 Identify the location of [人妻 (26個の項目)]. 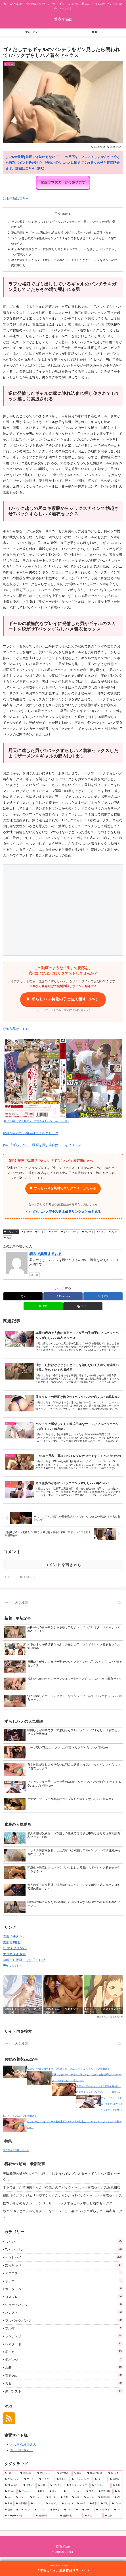
(64, 2500).